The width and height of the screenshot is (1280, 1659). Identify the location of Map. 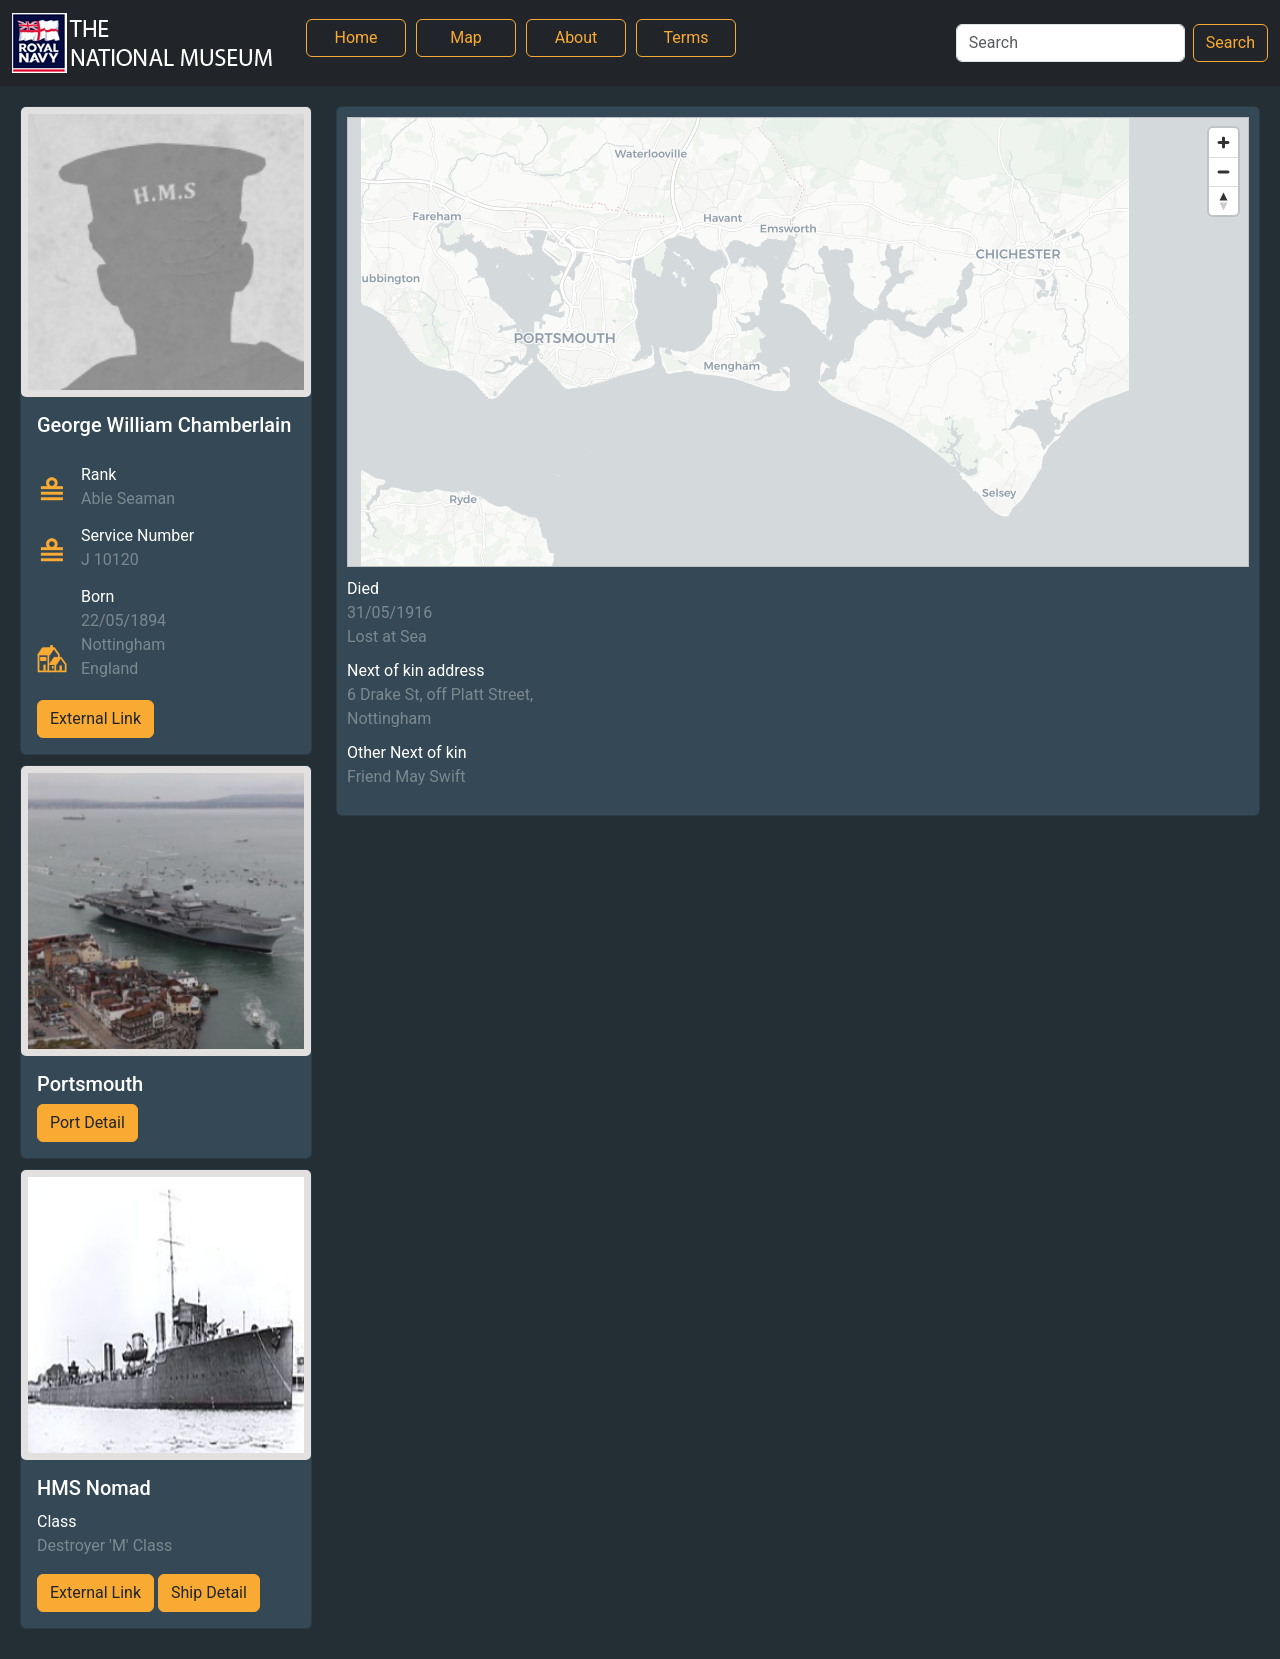
(466, 37).